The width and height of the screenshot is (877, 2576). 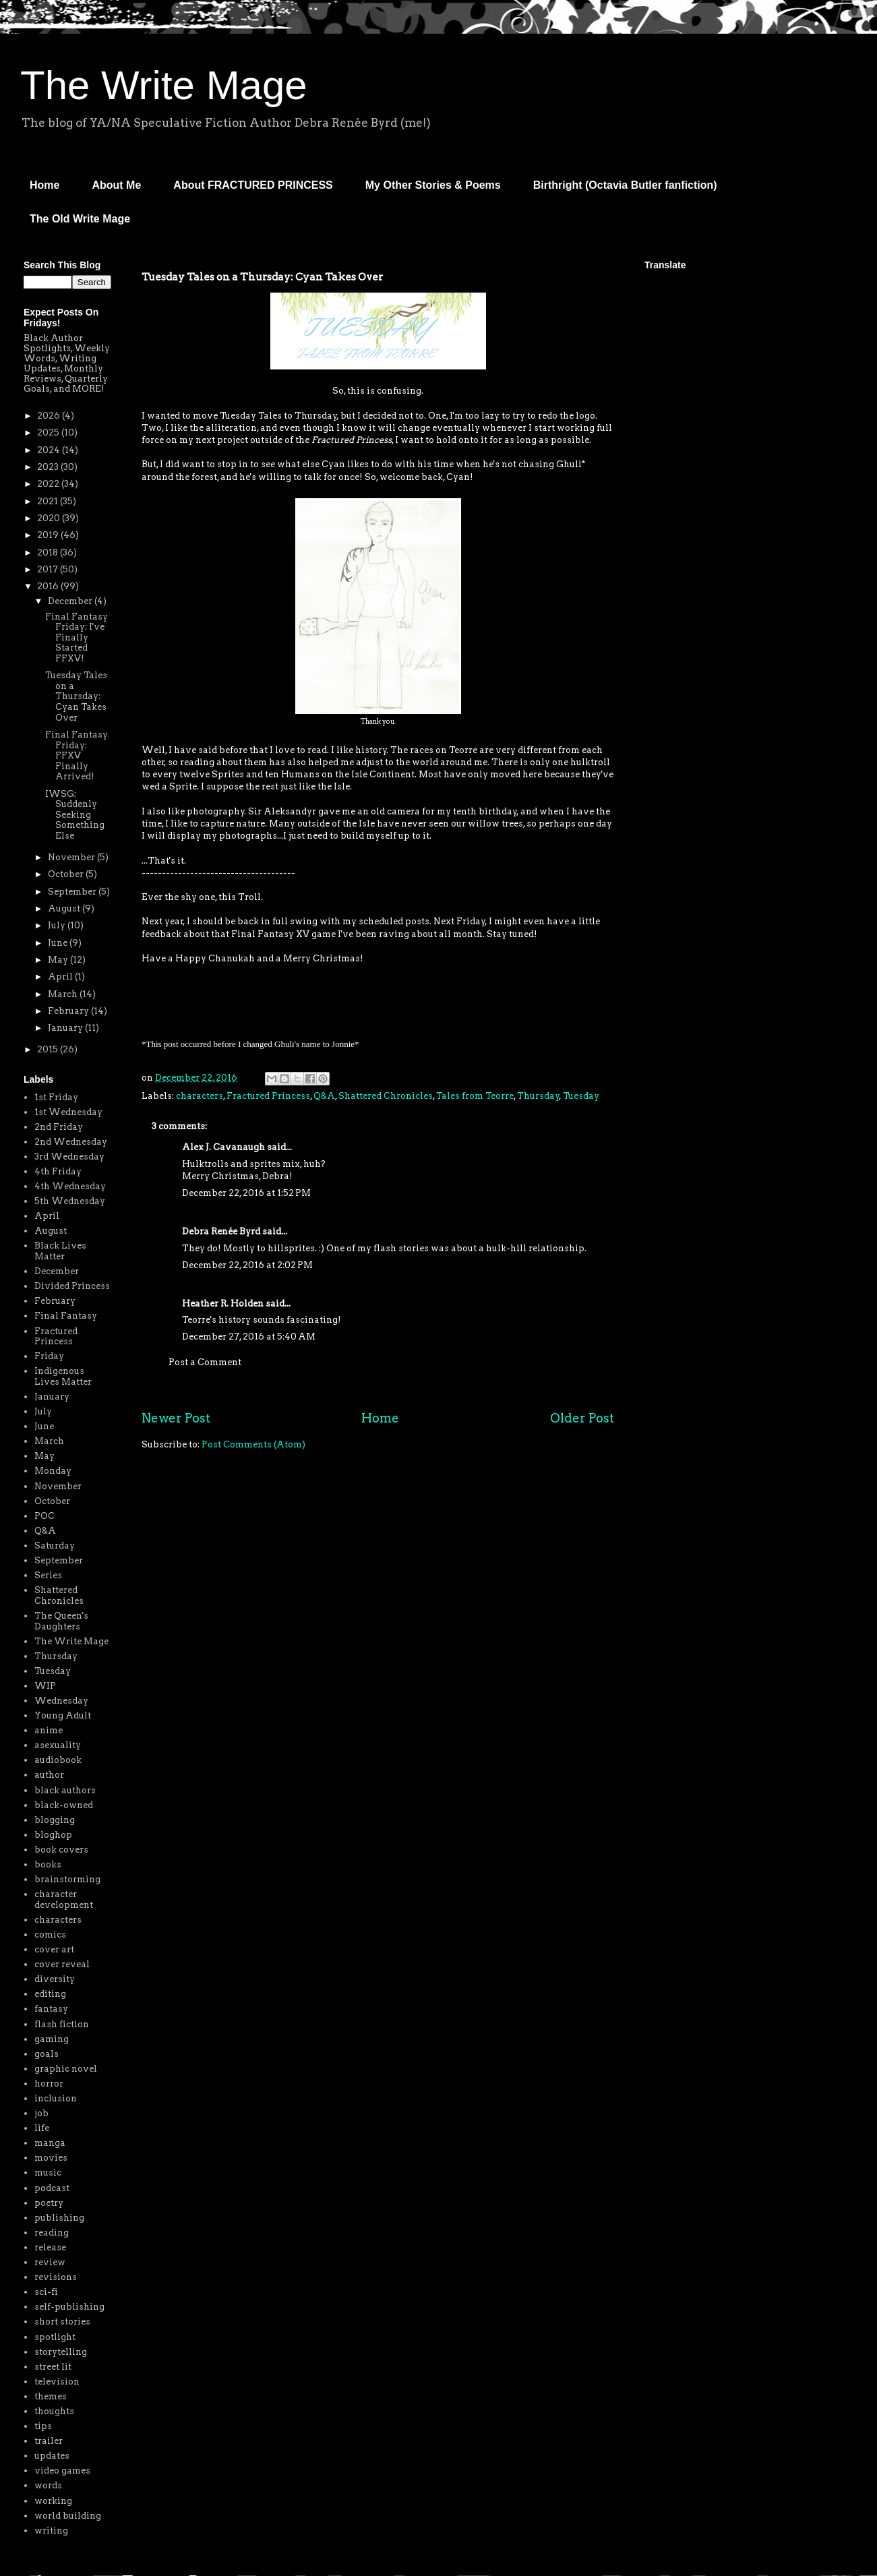 What do you see at coordinates (253, 1444) in the screenshot?
I see `Post Comments (Atom)` at bounding box center [253, 1444].